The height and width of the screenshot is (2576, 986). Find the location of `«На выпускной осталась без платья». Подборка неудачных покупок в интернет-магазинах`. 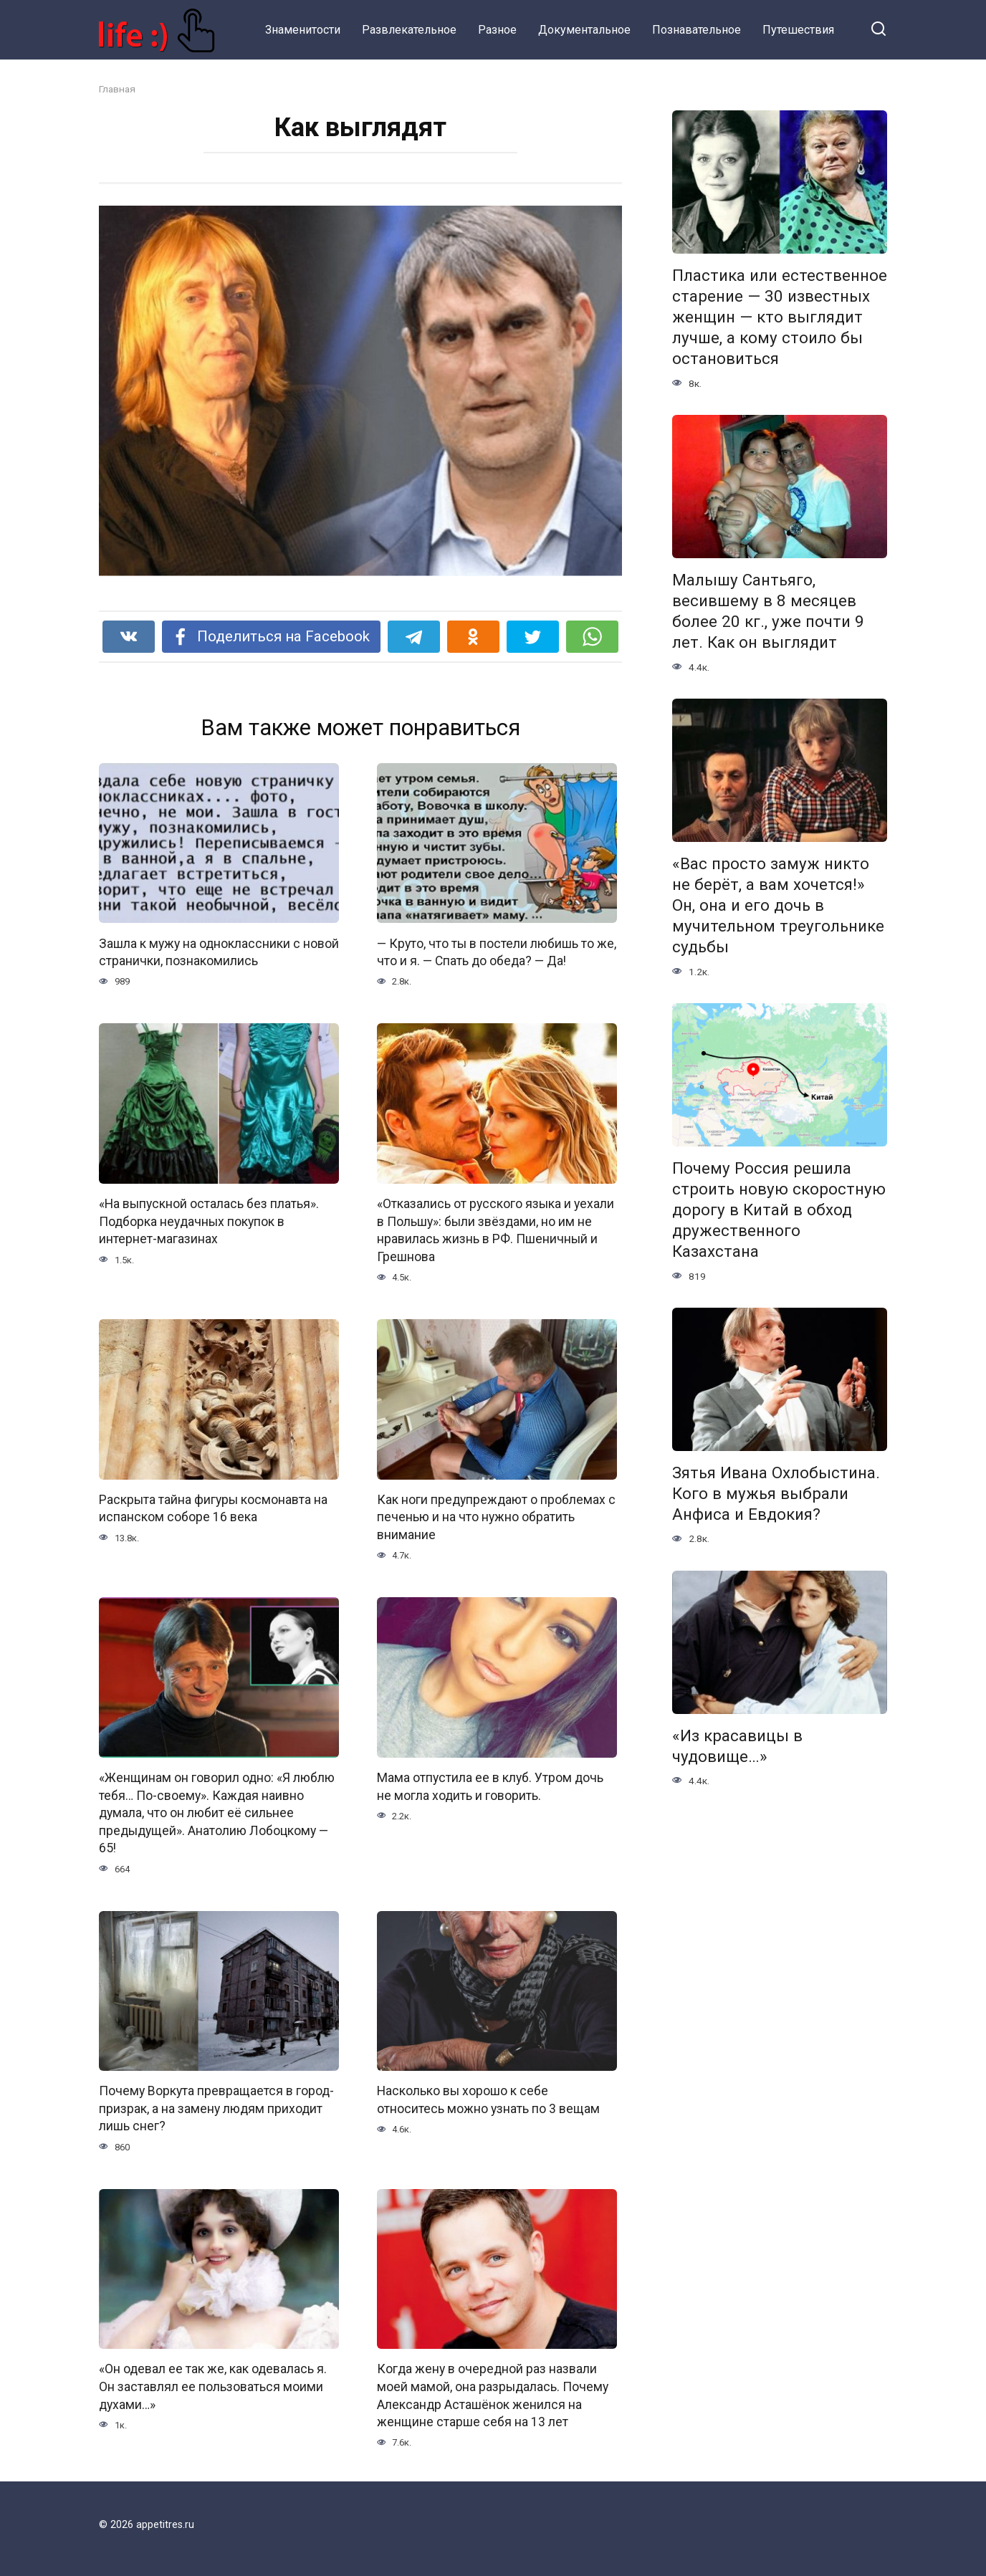

«На выпускной осталась без платья». Подборка неудачных покупок в интернет-магазинах is located at coordinates (209, 1221).